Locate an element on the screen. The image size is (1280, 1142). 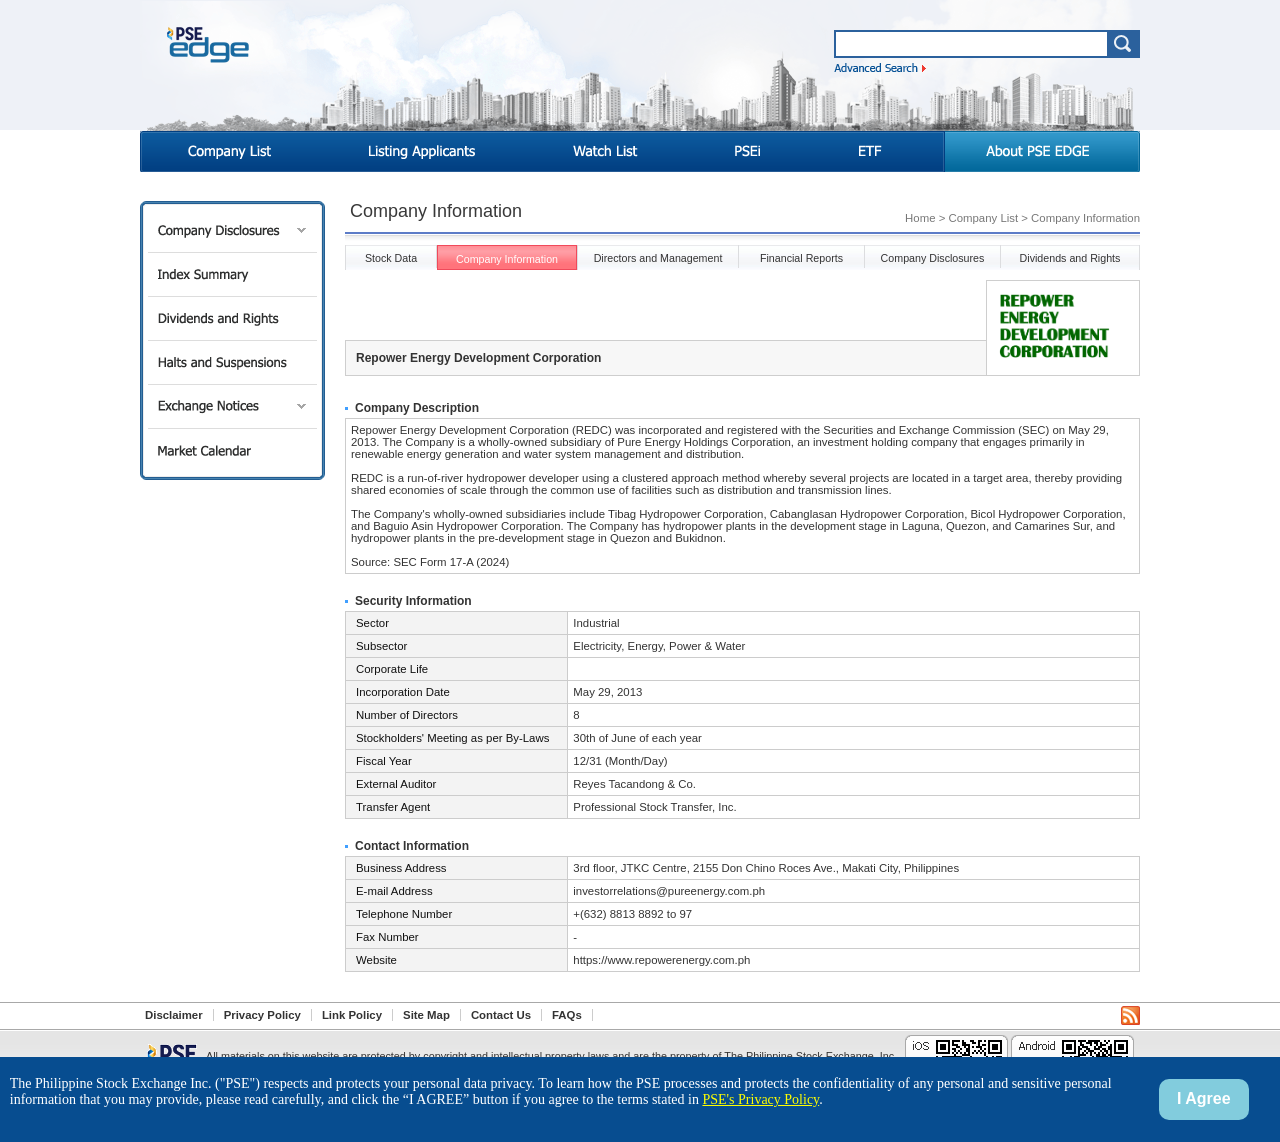
Privacy Policy is located at coordinates (262, 1015).